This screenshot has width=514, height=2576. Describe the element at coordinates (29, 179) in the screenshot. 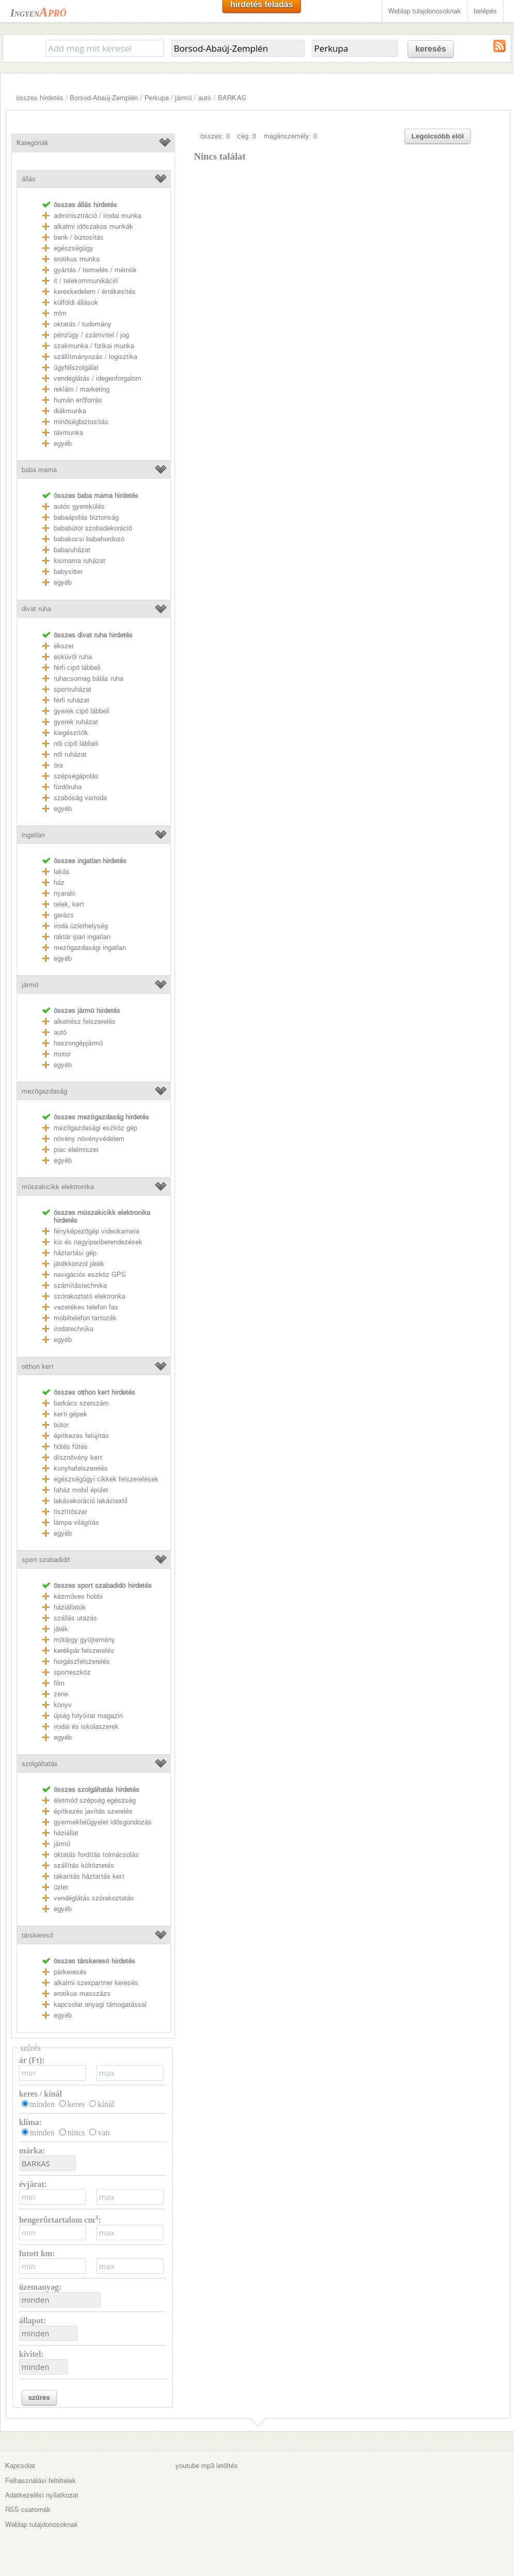

I see `állás` at that location.